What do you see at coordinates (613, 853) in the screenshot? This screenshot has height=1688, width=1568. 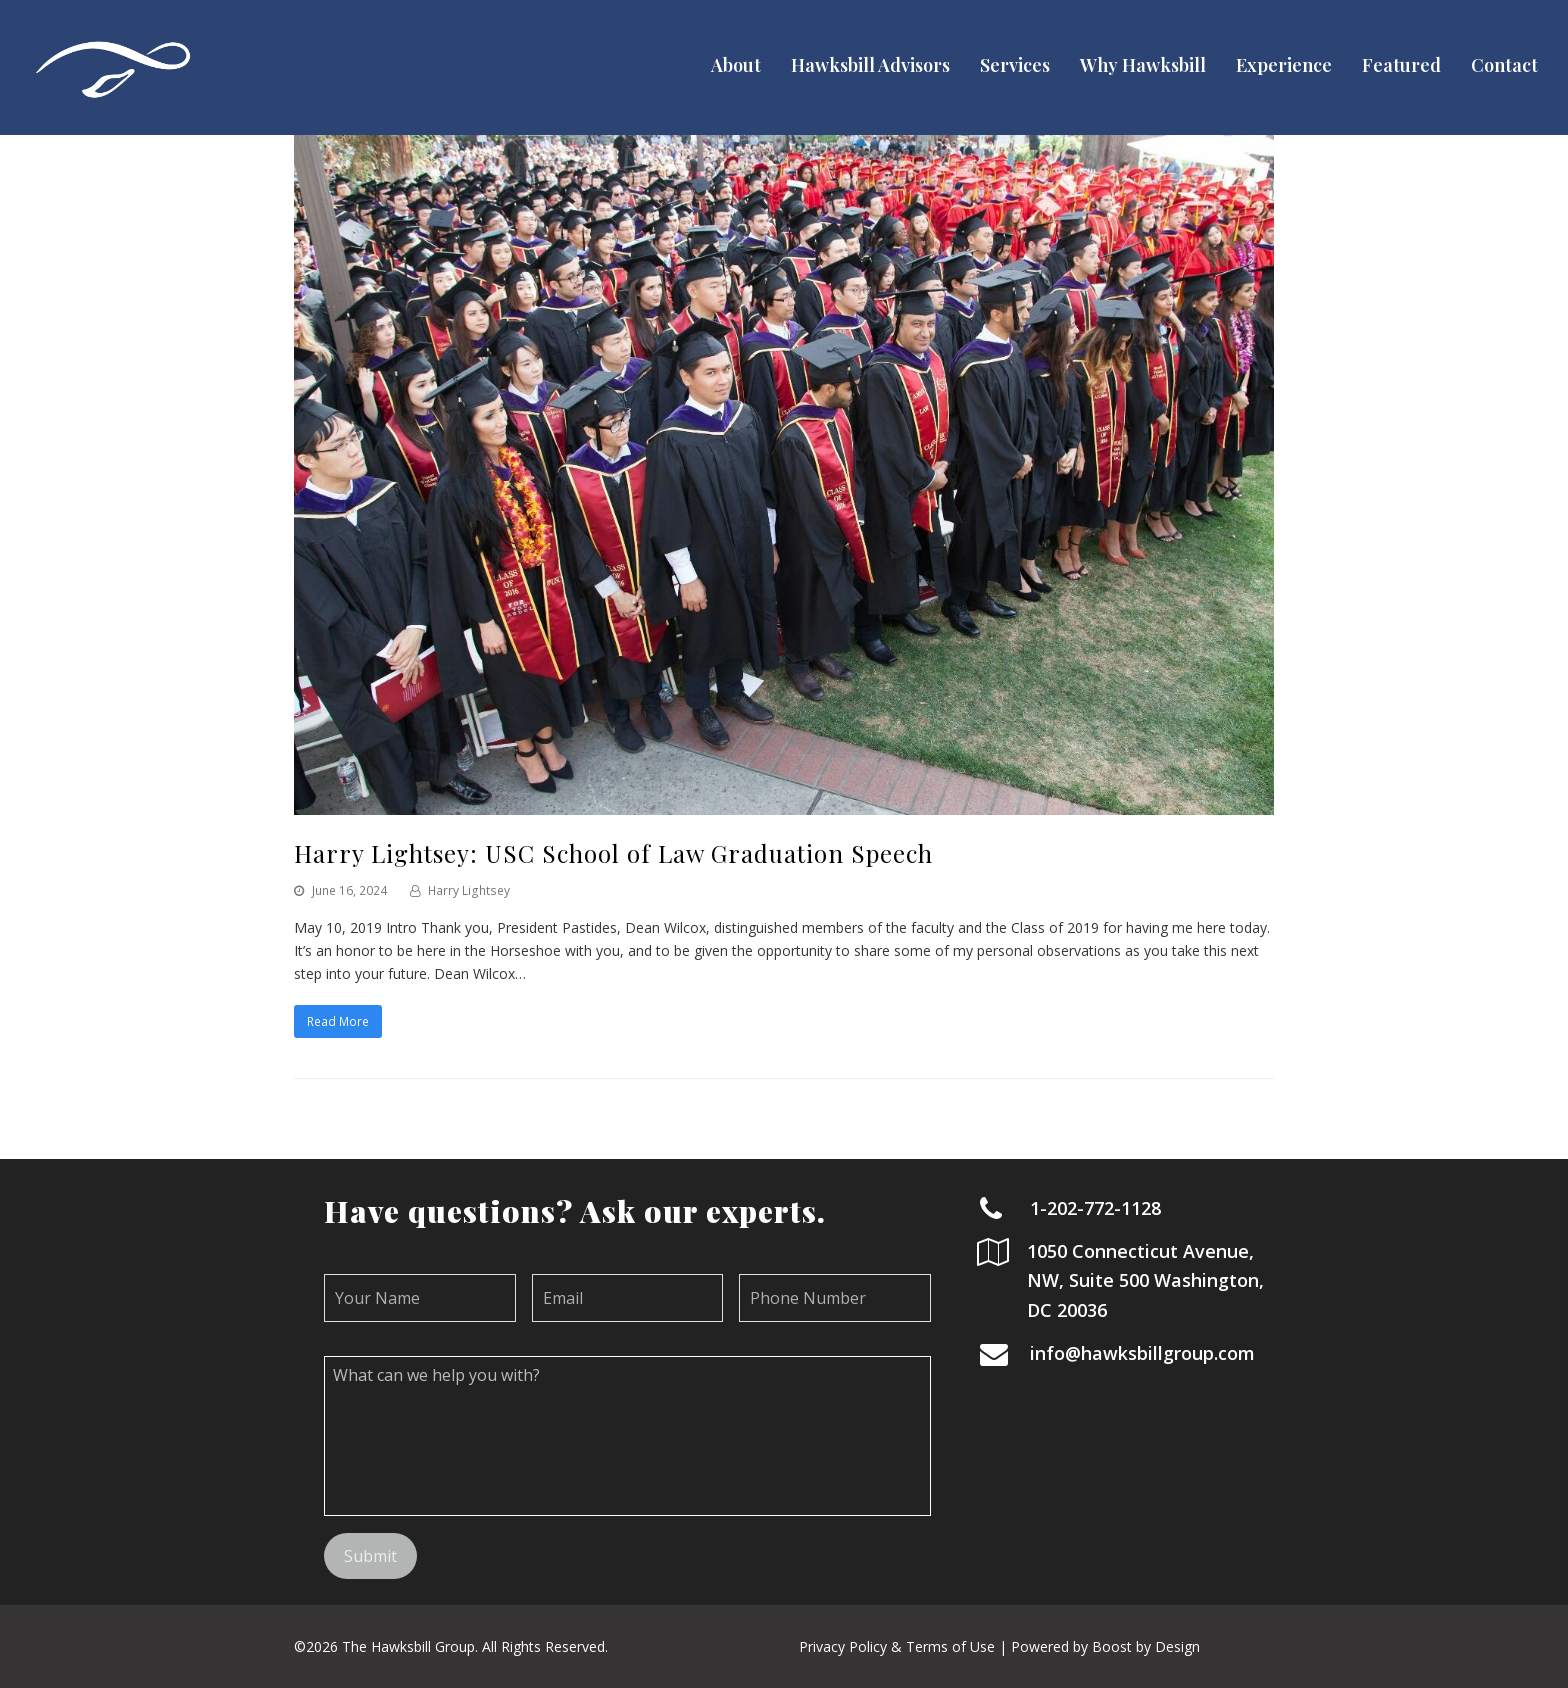 I see `Harry Lightsey: USC School of Law Graduation Speech` at bounding box center [613, 853].